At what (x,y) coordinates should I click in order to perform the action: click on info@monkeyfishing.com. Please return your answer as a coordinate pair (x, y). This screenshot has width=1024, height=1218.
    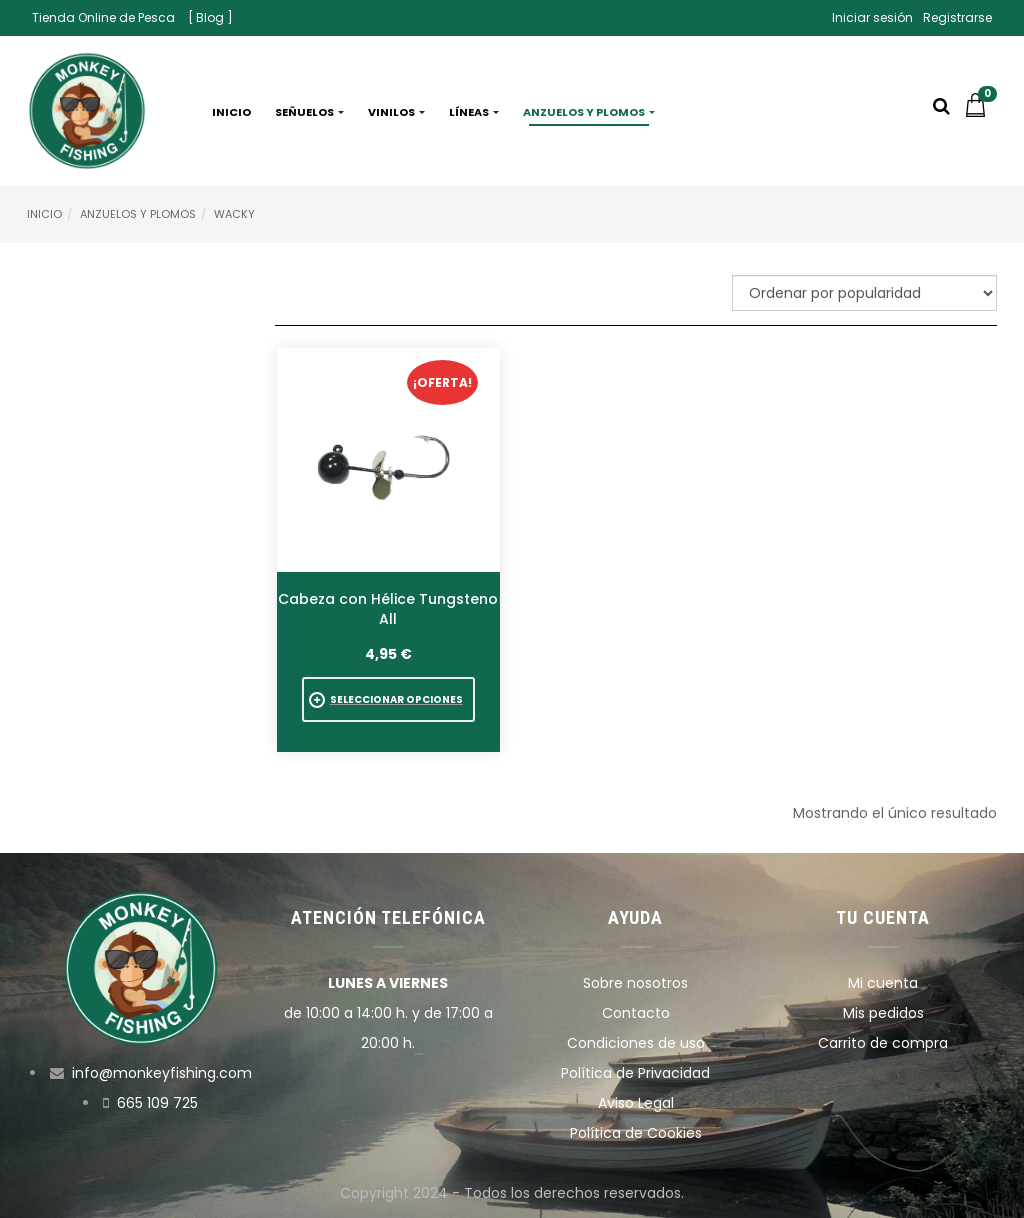
    Looking at the image, I should click on (162, 1073).